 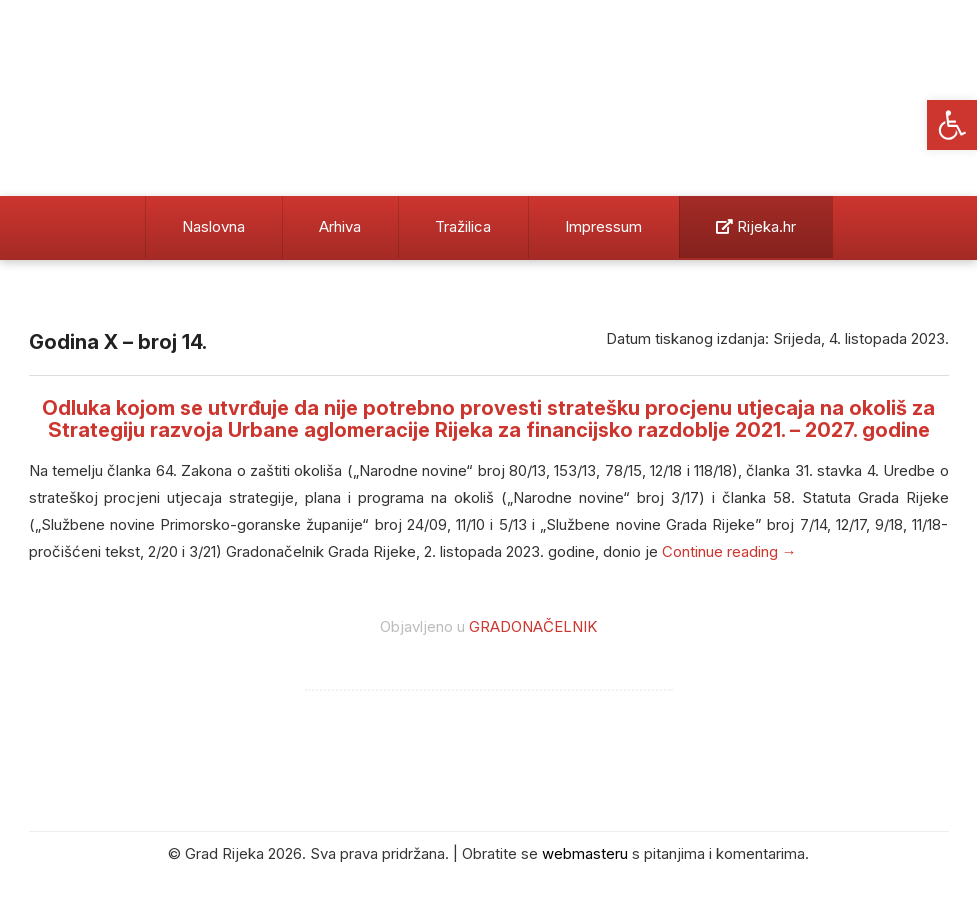 I want to click on [button], so click(x=952, y=125).